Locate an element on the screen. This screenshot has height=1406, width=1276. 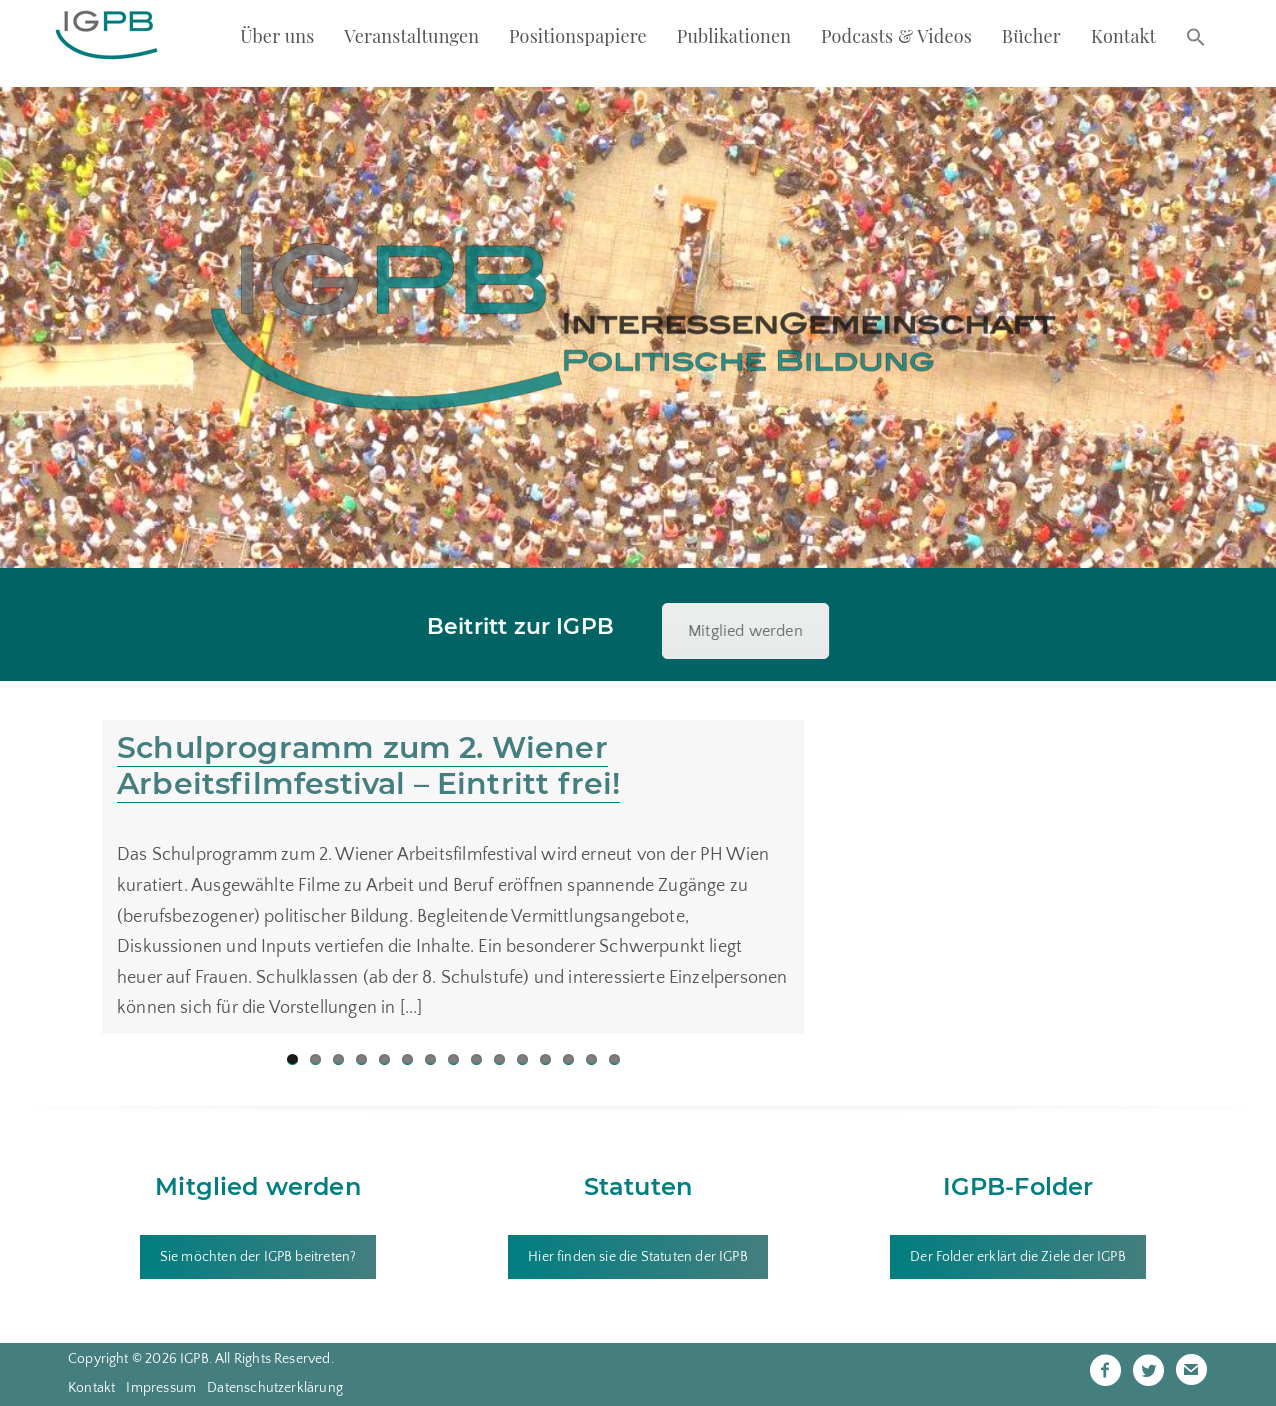
Über uns is located at coordinates (277, 36).